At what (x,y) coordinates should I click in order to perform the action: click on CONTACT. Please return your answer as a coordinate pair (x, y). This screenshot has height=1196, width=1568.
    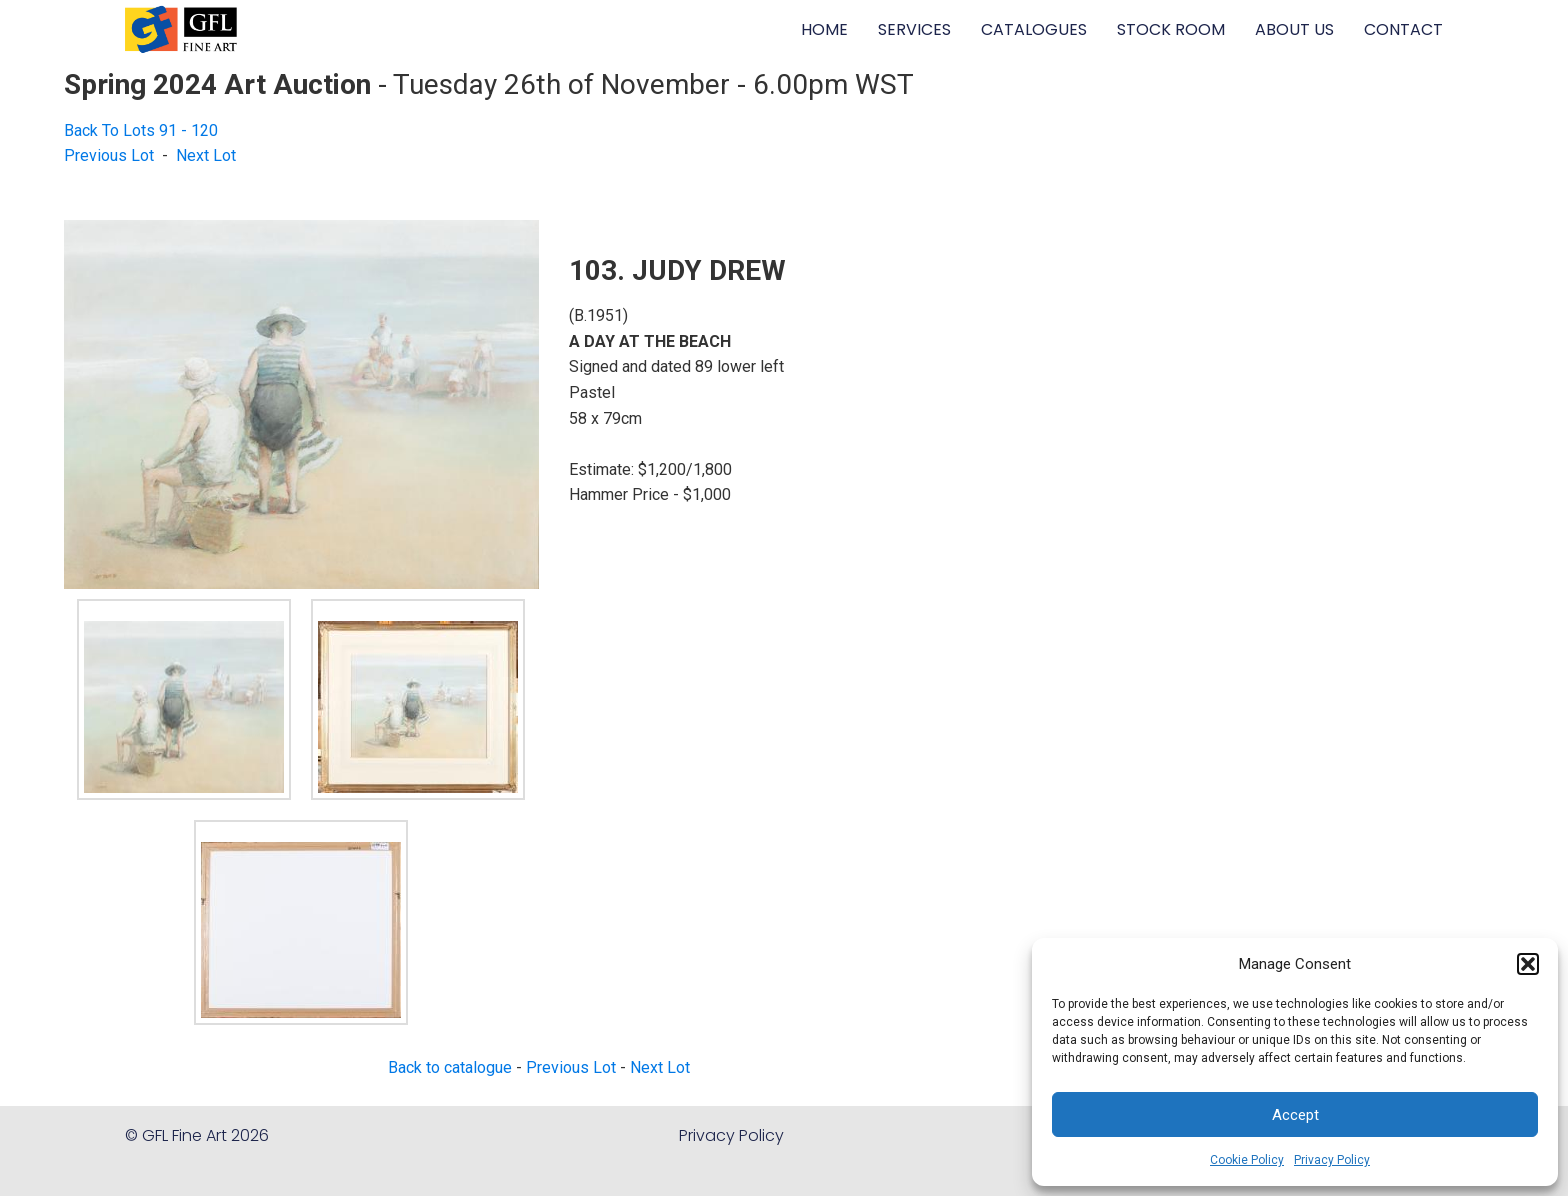
    Looking at the image, I should click on (1403, 29).